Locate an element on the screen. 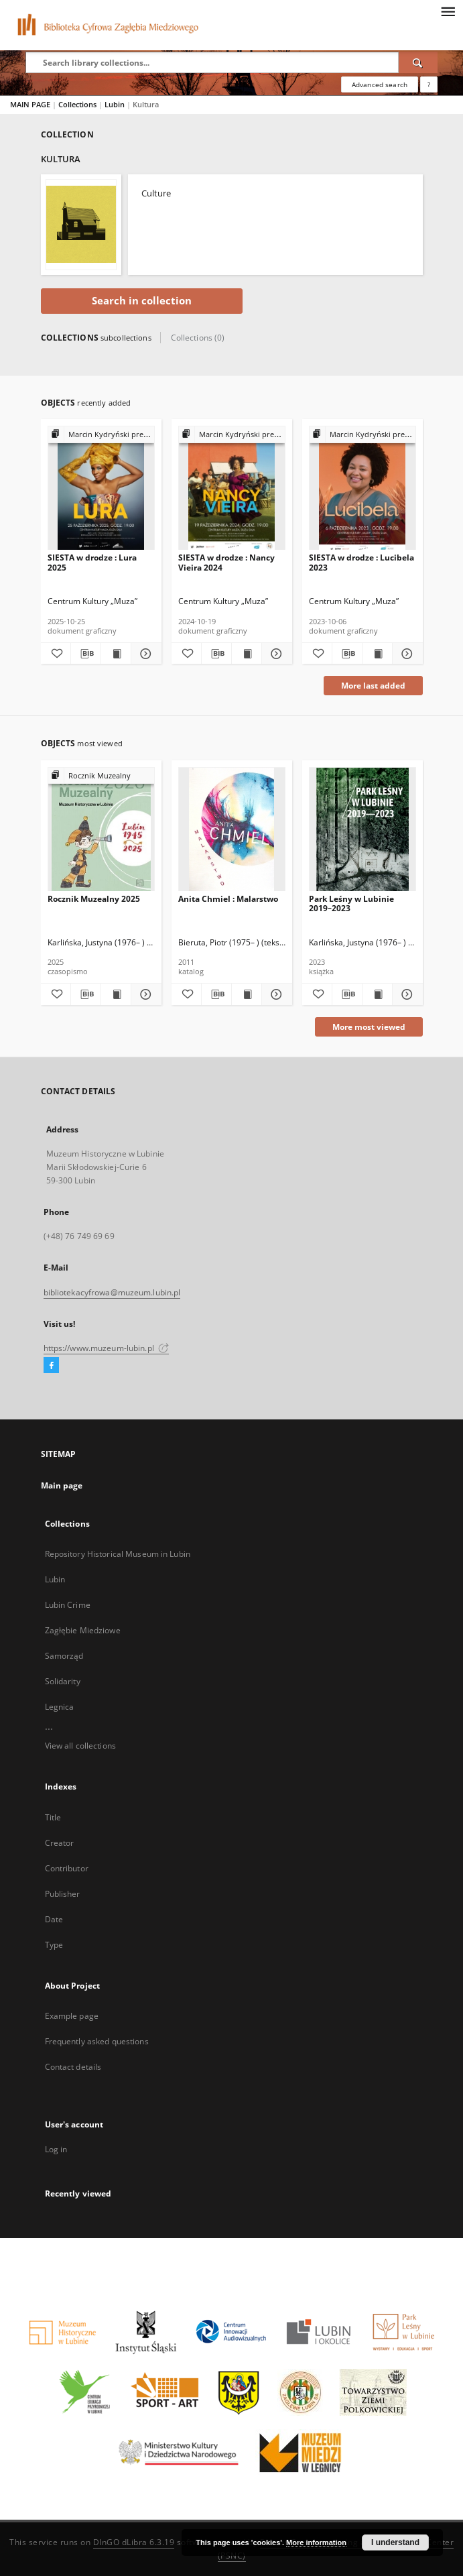 This screenshot has height=2576, width=463. [Rocznik Muzealny 2025] is located at coordinates (101, 830).